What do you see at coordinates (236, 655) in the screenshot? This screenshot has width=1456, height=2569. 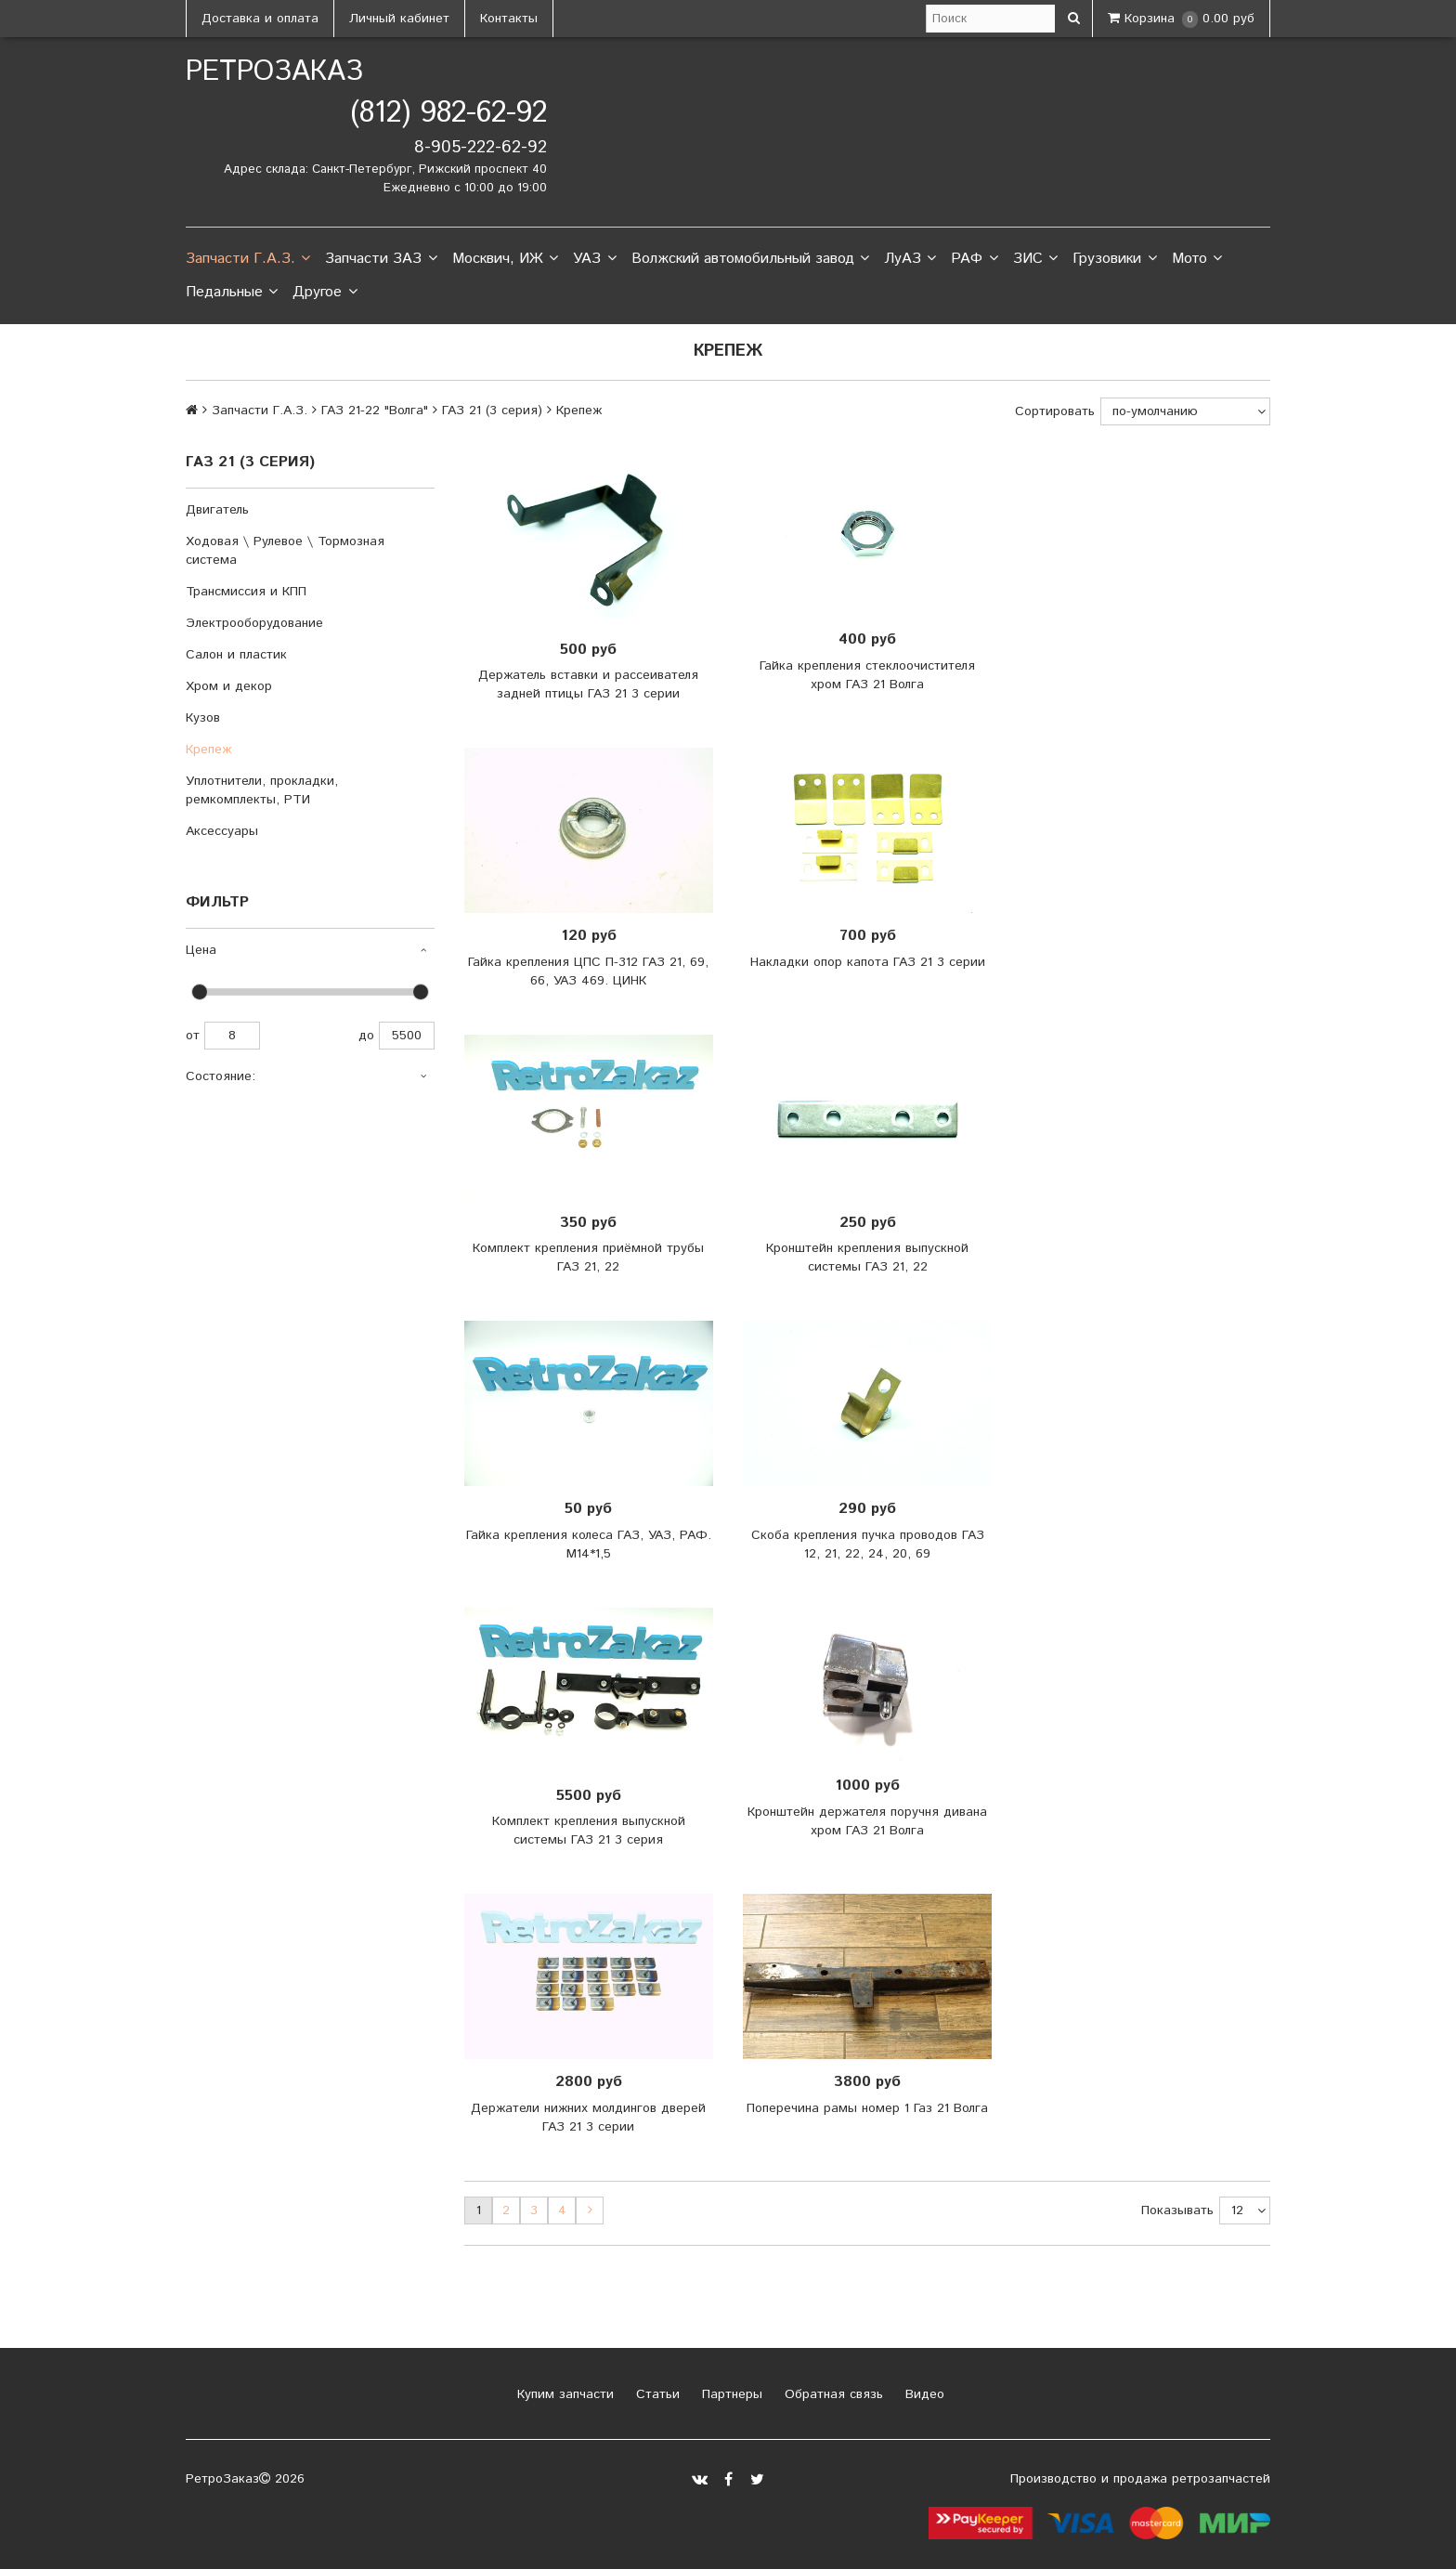 I see `Салон и пластик` at bounding box center [236, 655].